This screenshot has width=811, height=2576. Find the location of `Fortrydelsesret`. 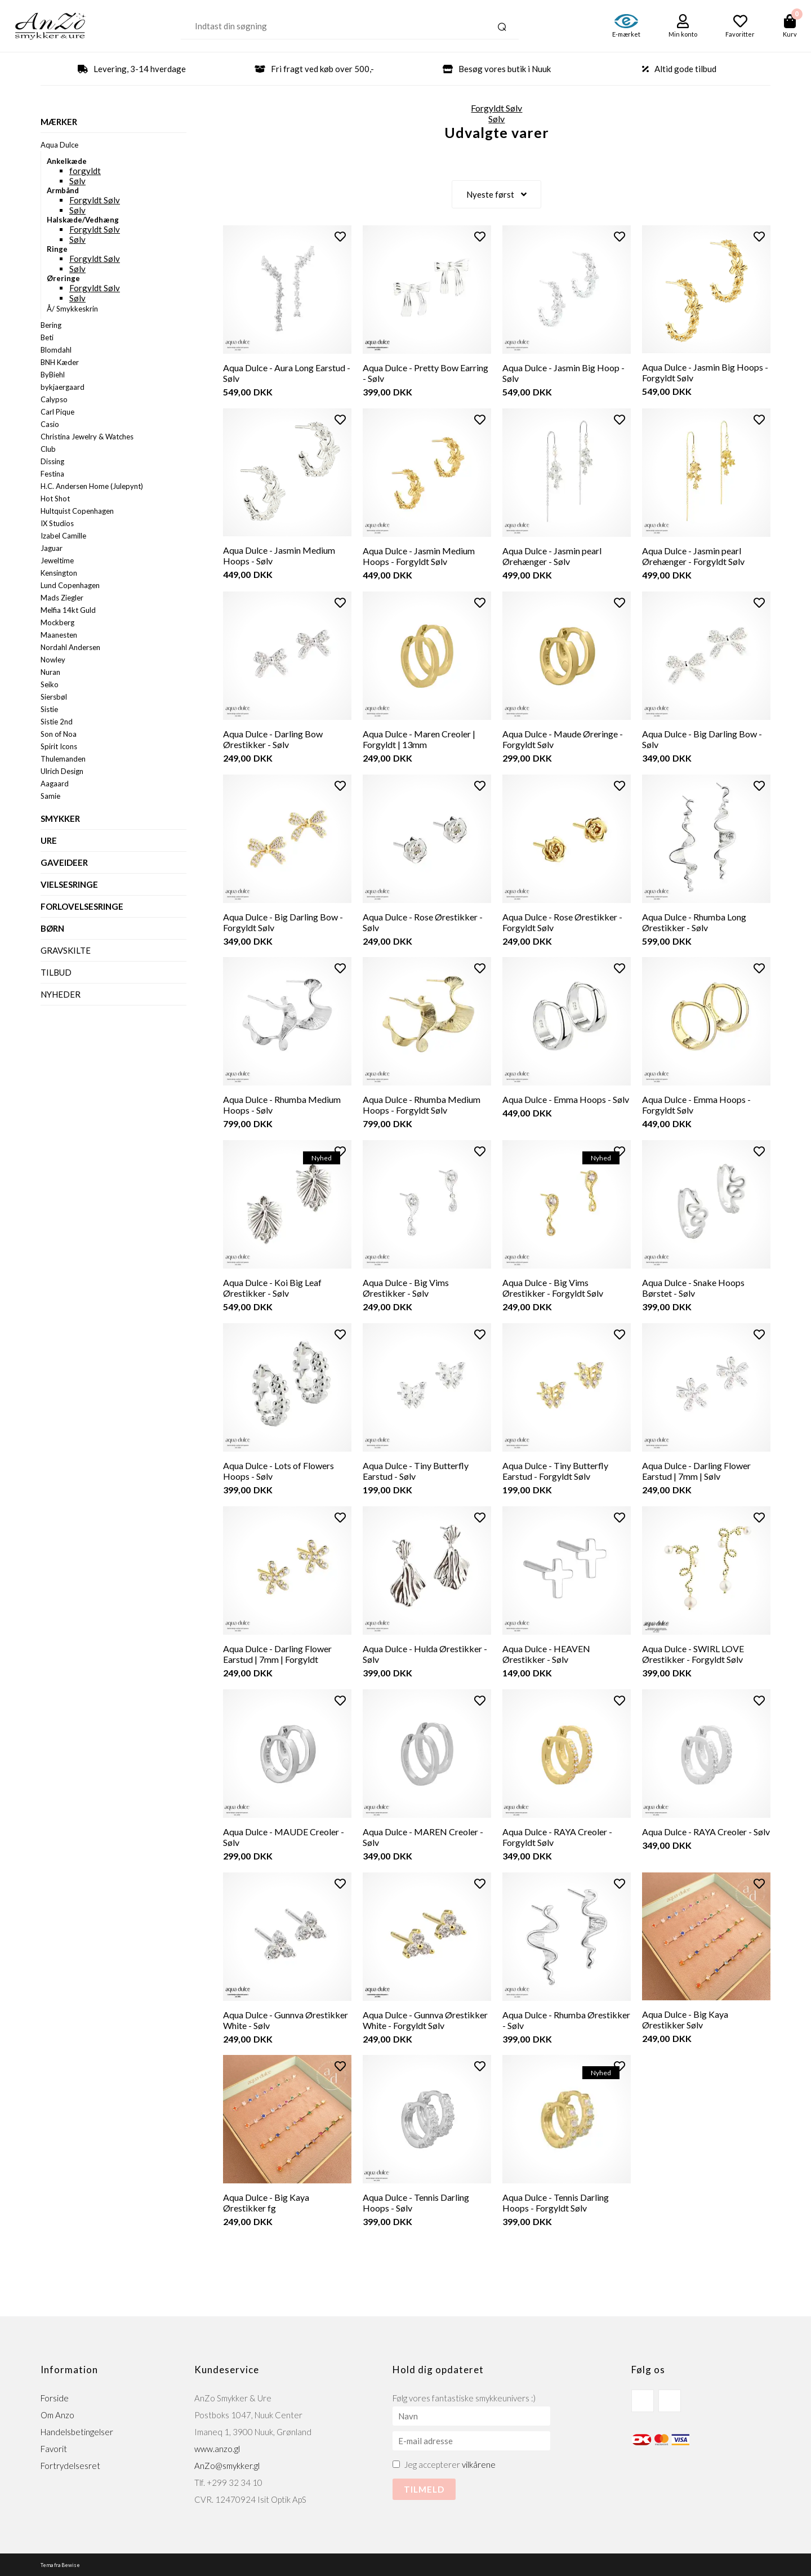

Fortrydelsesret is located at coordinates (70, 2465).